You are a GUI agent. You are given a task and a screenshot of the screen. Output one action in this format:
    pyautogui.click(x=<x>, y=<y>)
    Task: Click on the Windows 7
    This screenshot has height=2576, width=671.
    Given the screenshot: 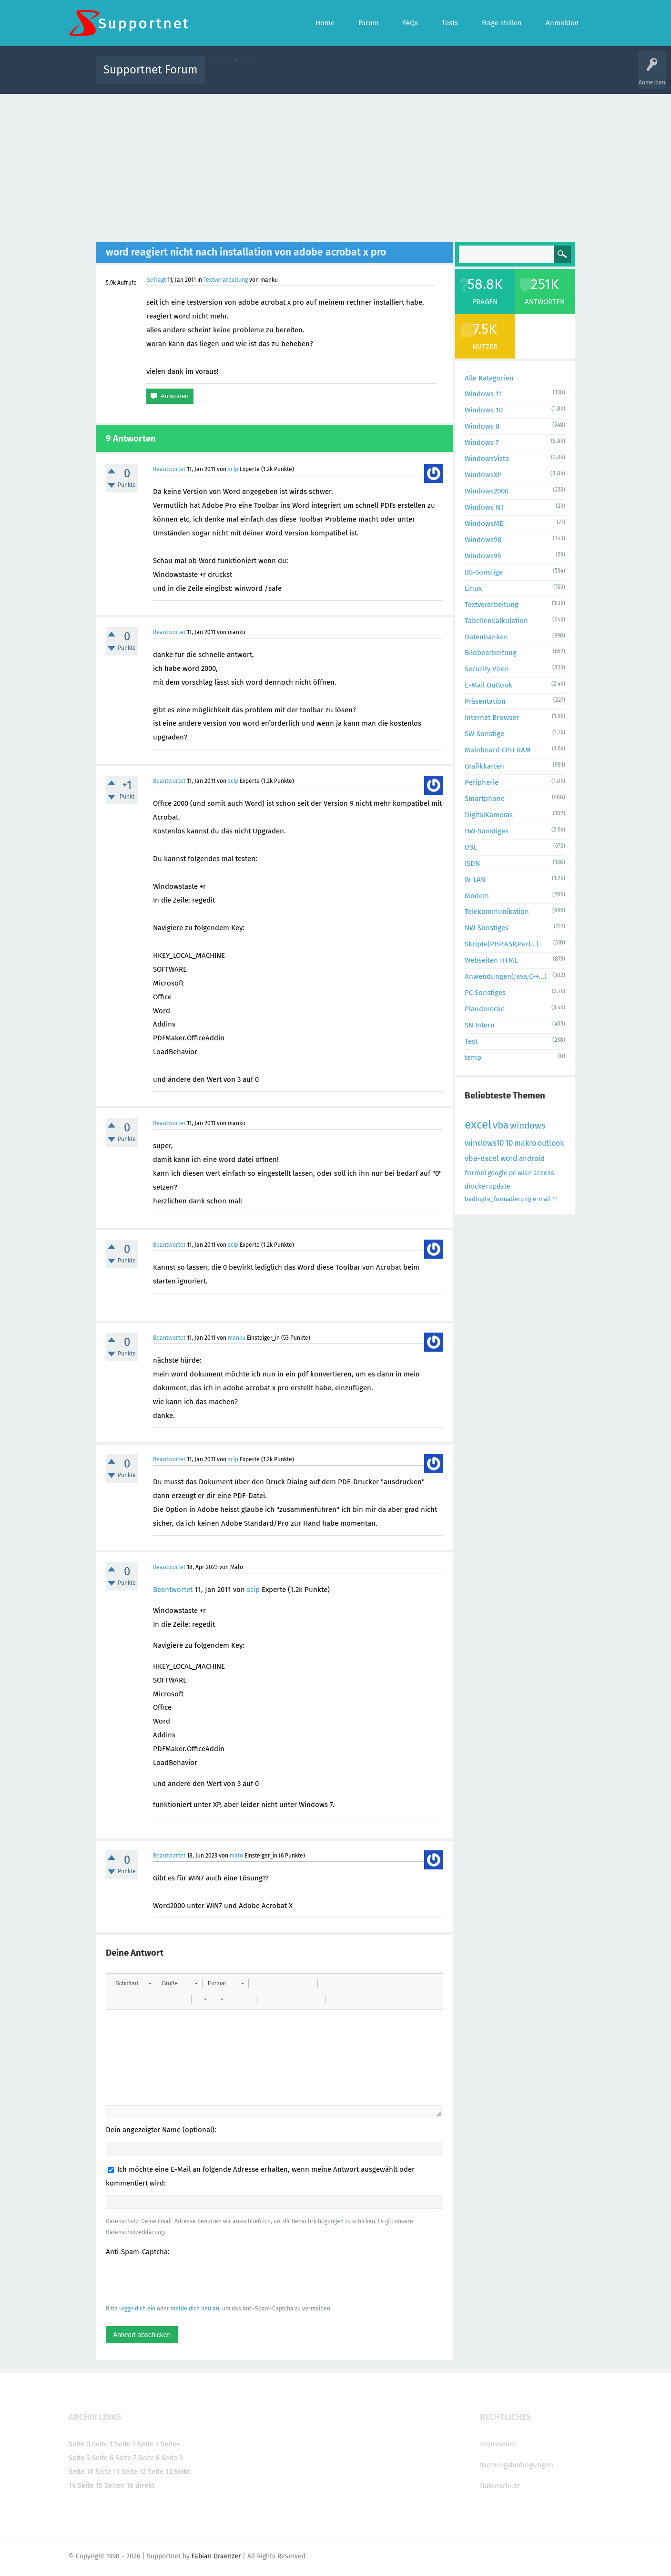 What is the action you would take?
    pyautogui.click(x=482, y=442)
    